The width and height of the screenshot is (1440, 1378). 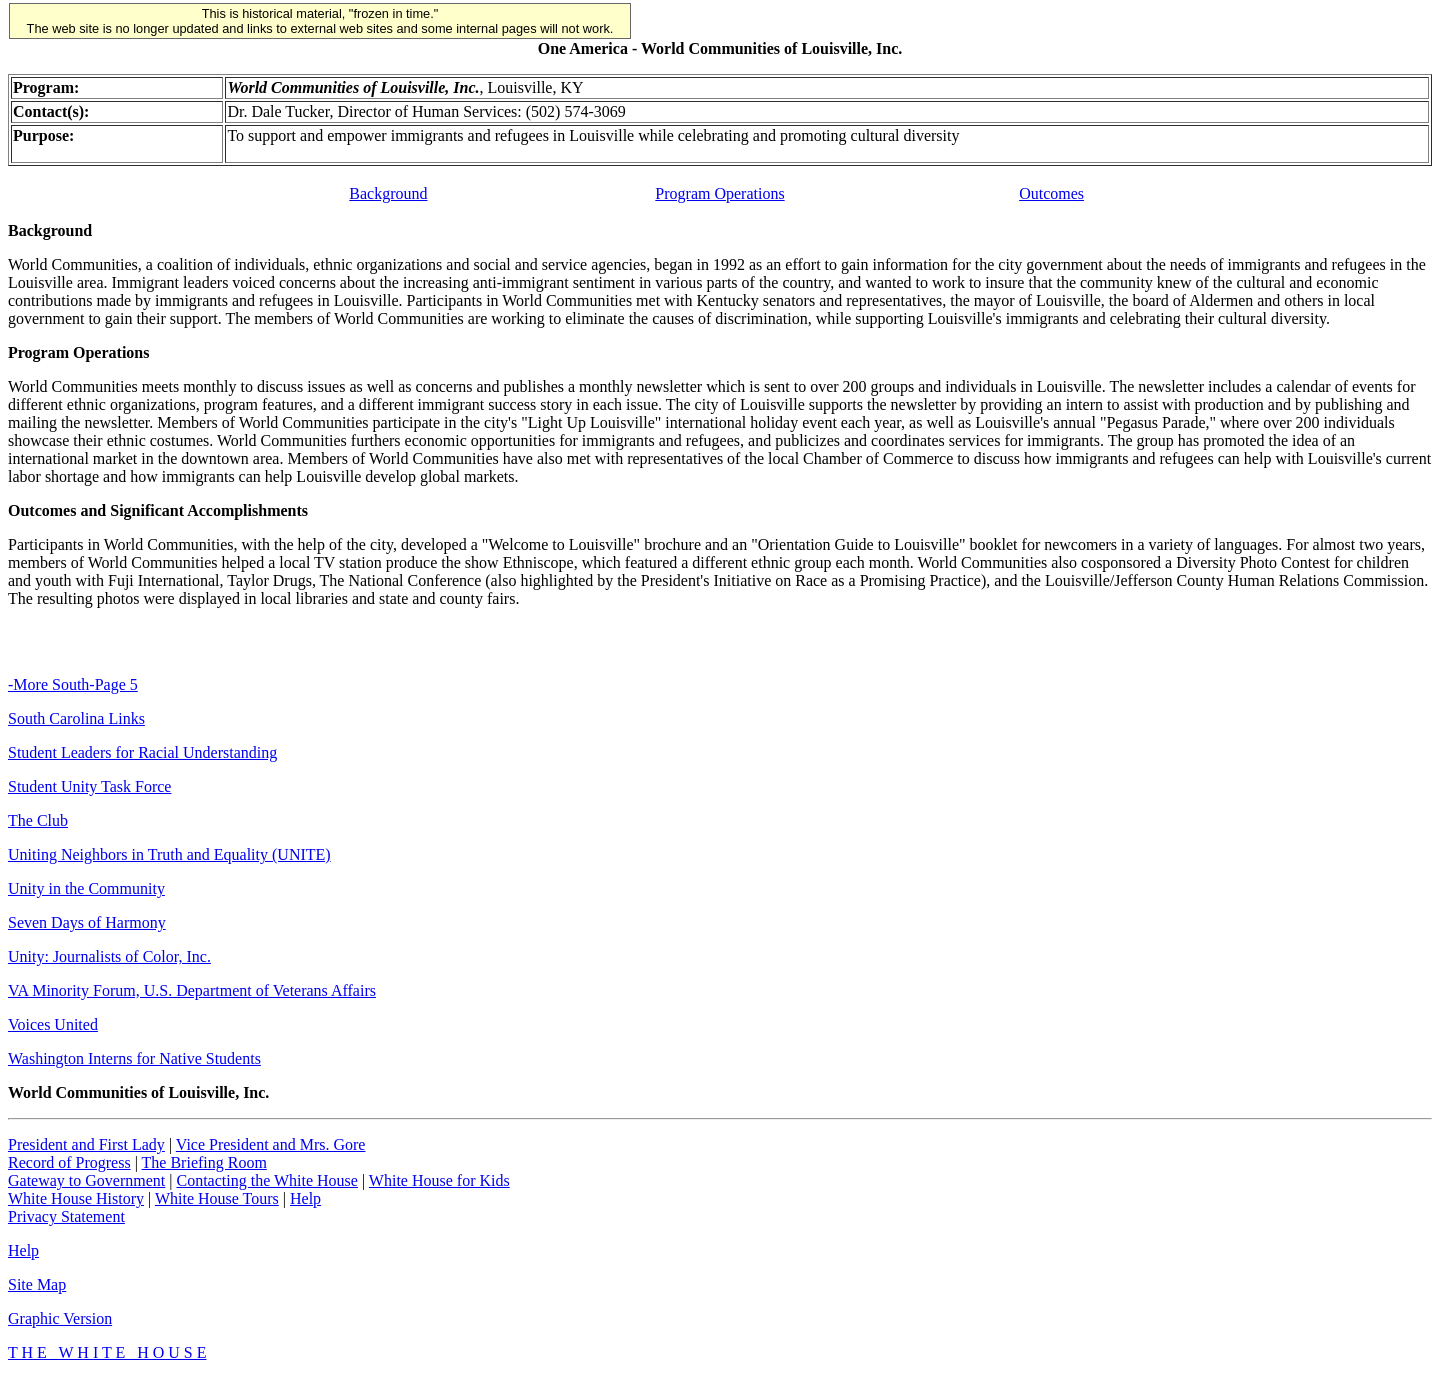 I want to click on Student Leaders for Racial Understanding, so click(x=142, y=752).